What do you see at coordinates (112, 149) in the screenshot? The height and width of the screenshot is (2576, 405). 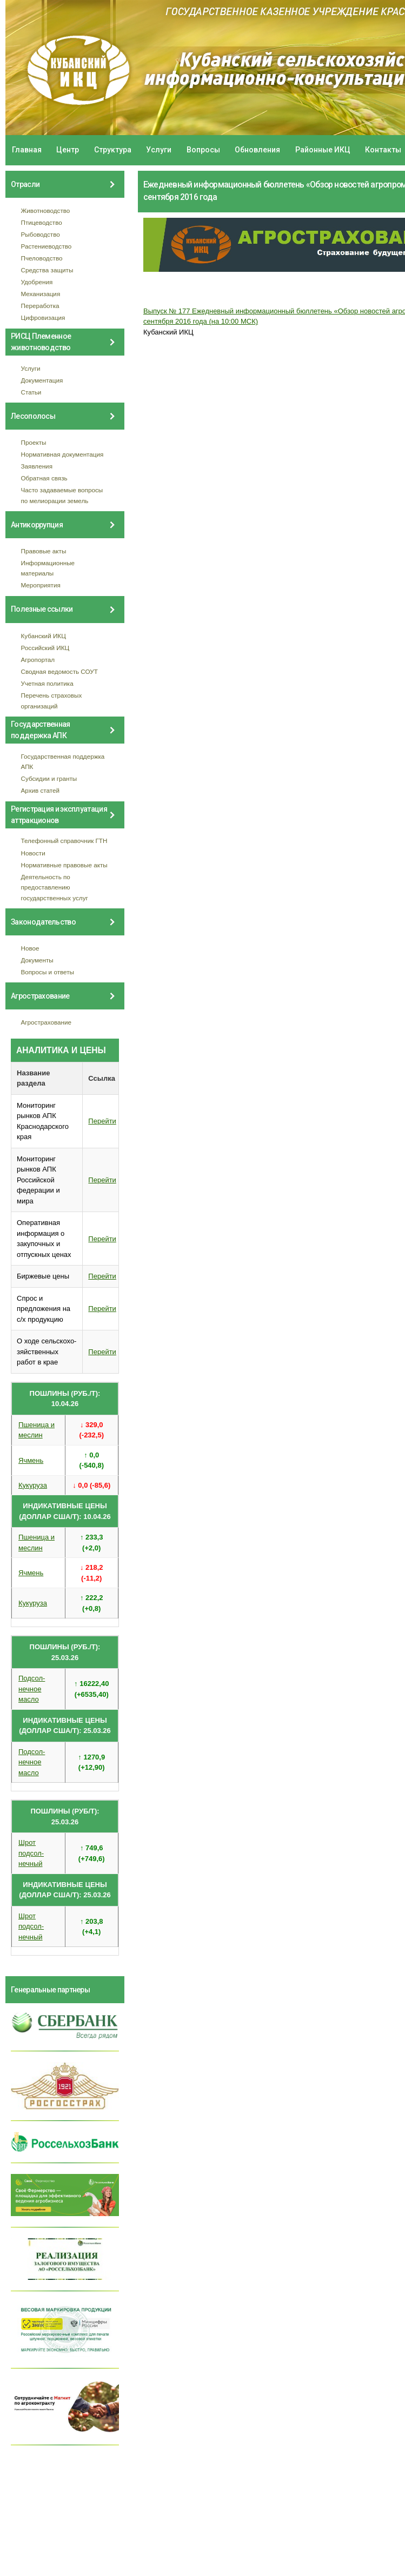 I see `Структура` at bounding box center [112, 149].